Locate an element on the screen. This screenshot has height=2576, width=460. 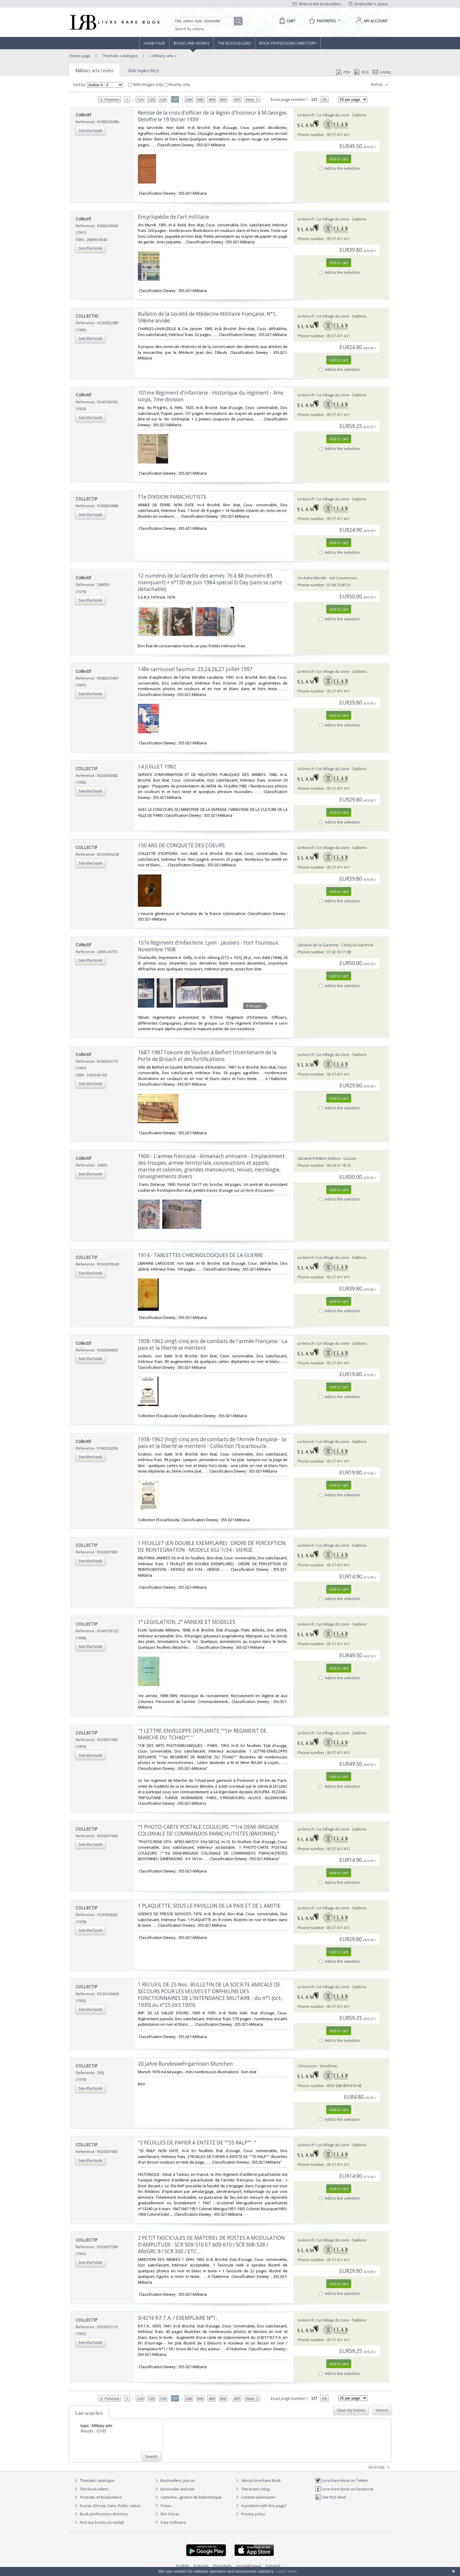
‎14 JUILLET 1982‎ is located at coordinates (157, 766).